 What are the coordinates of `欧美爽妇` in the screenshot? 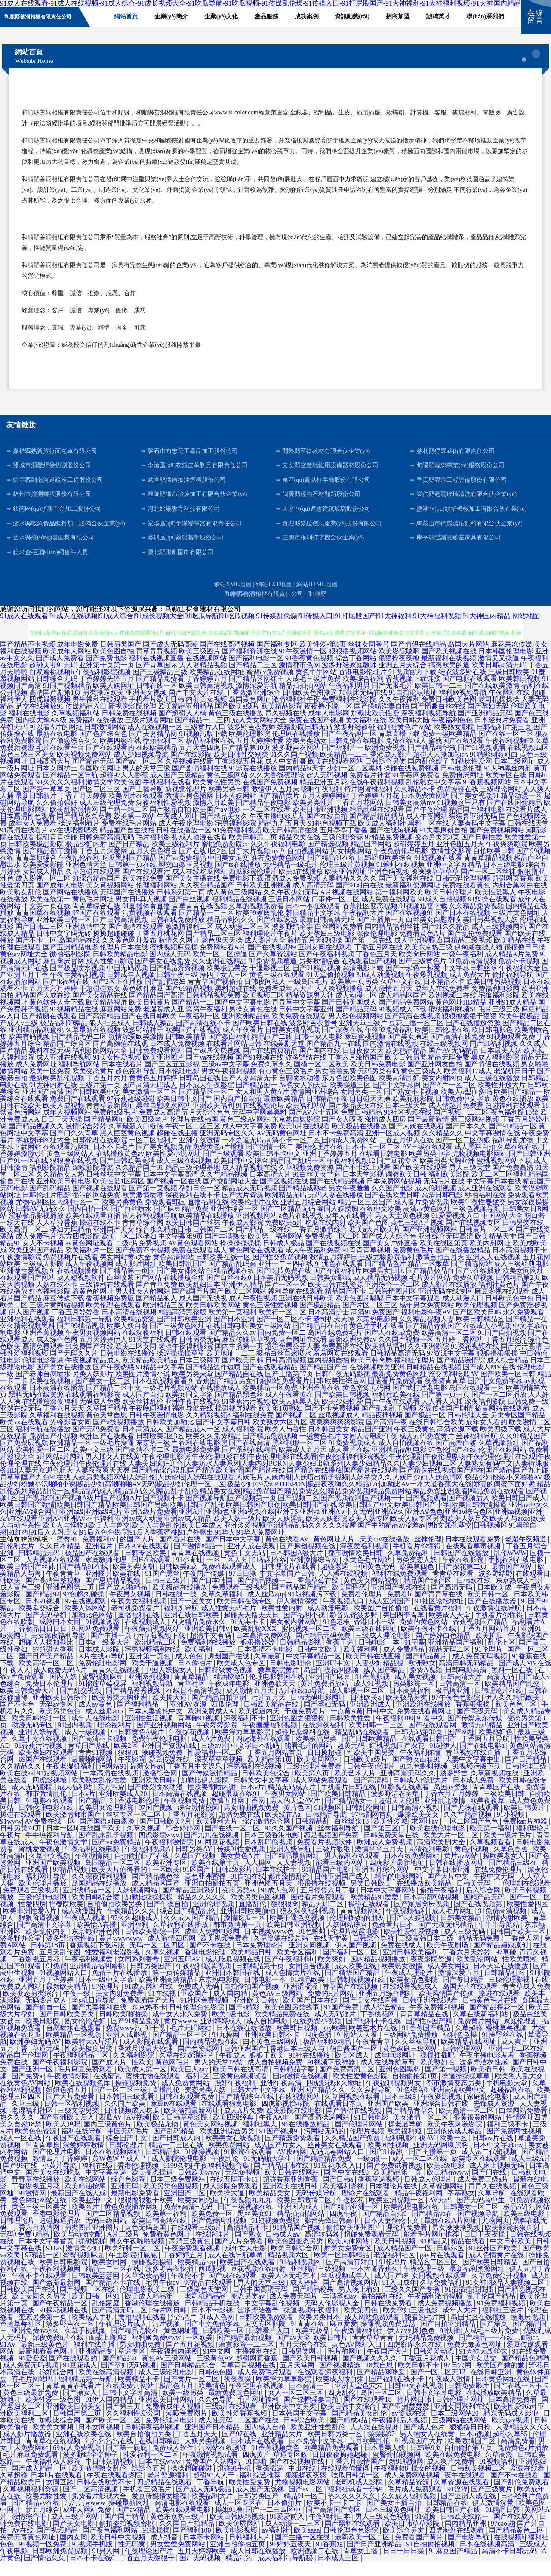 It's located at (332, 1973).